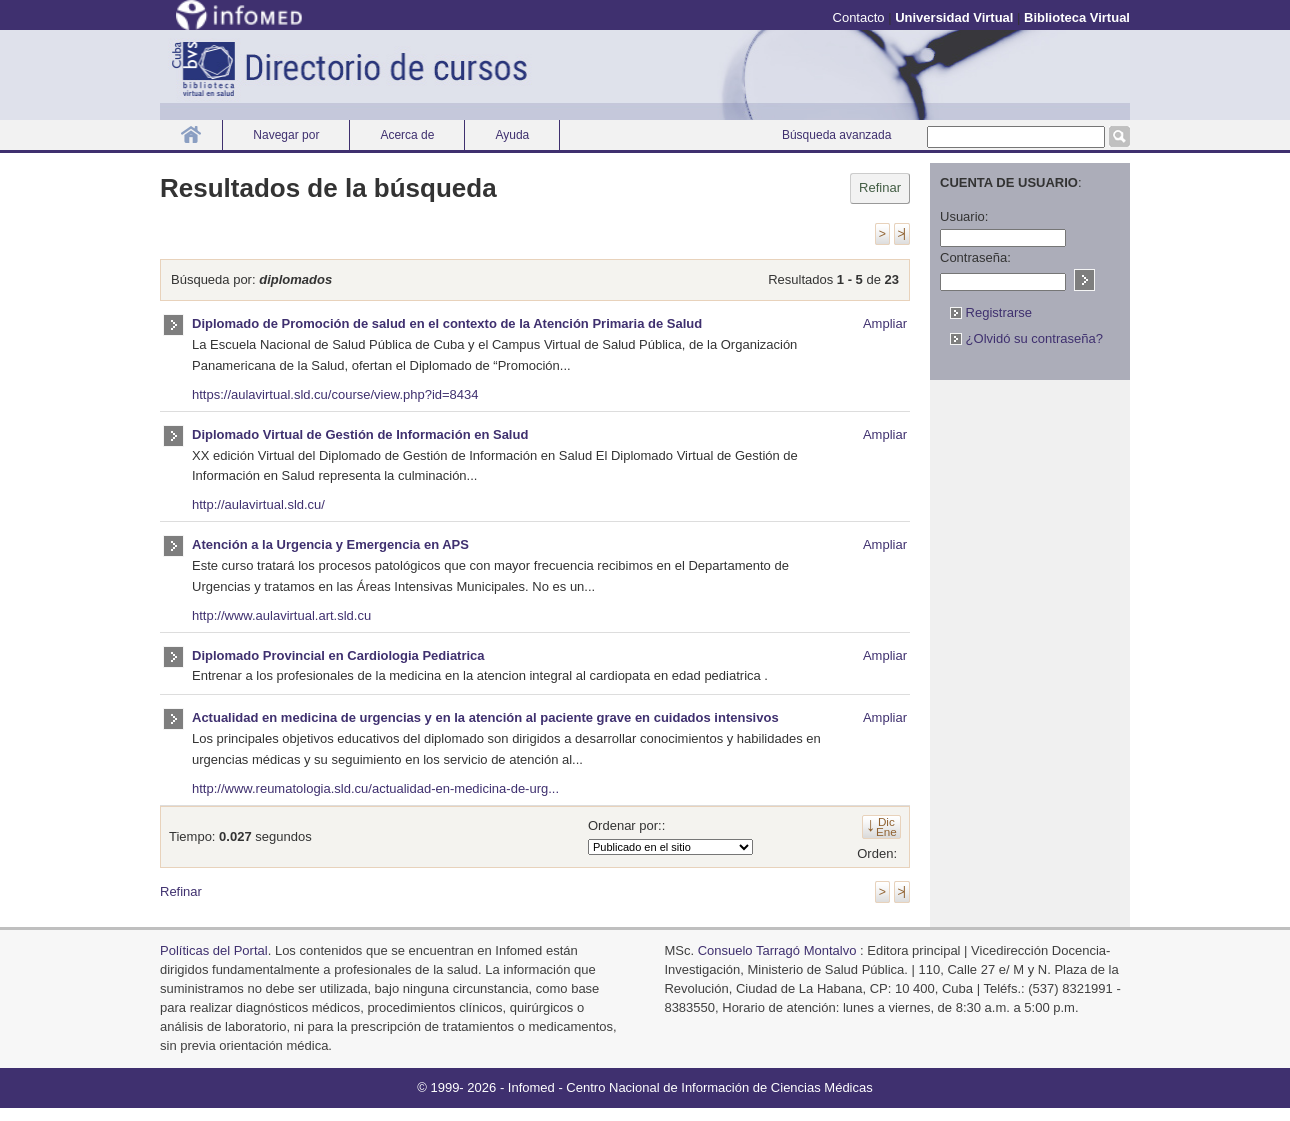  I want to click on Registrarse, so click(991, 312).